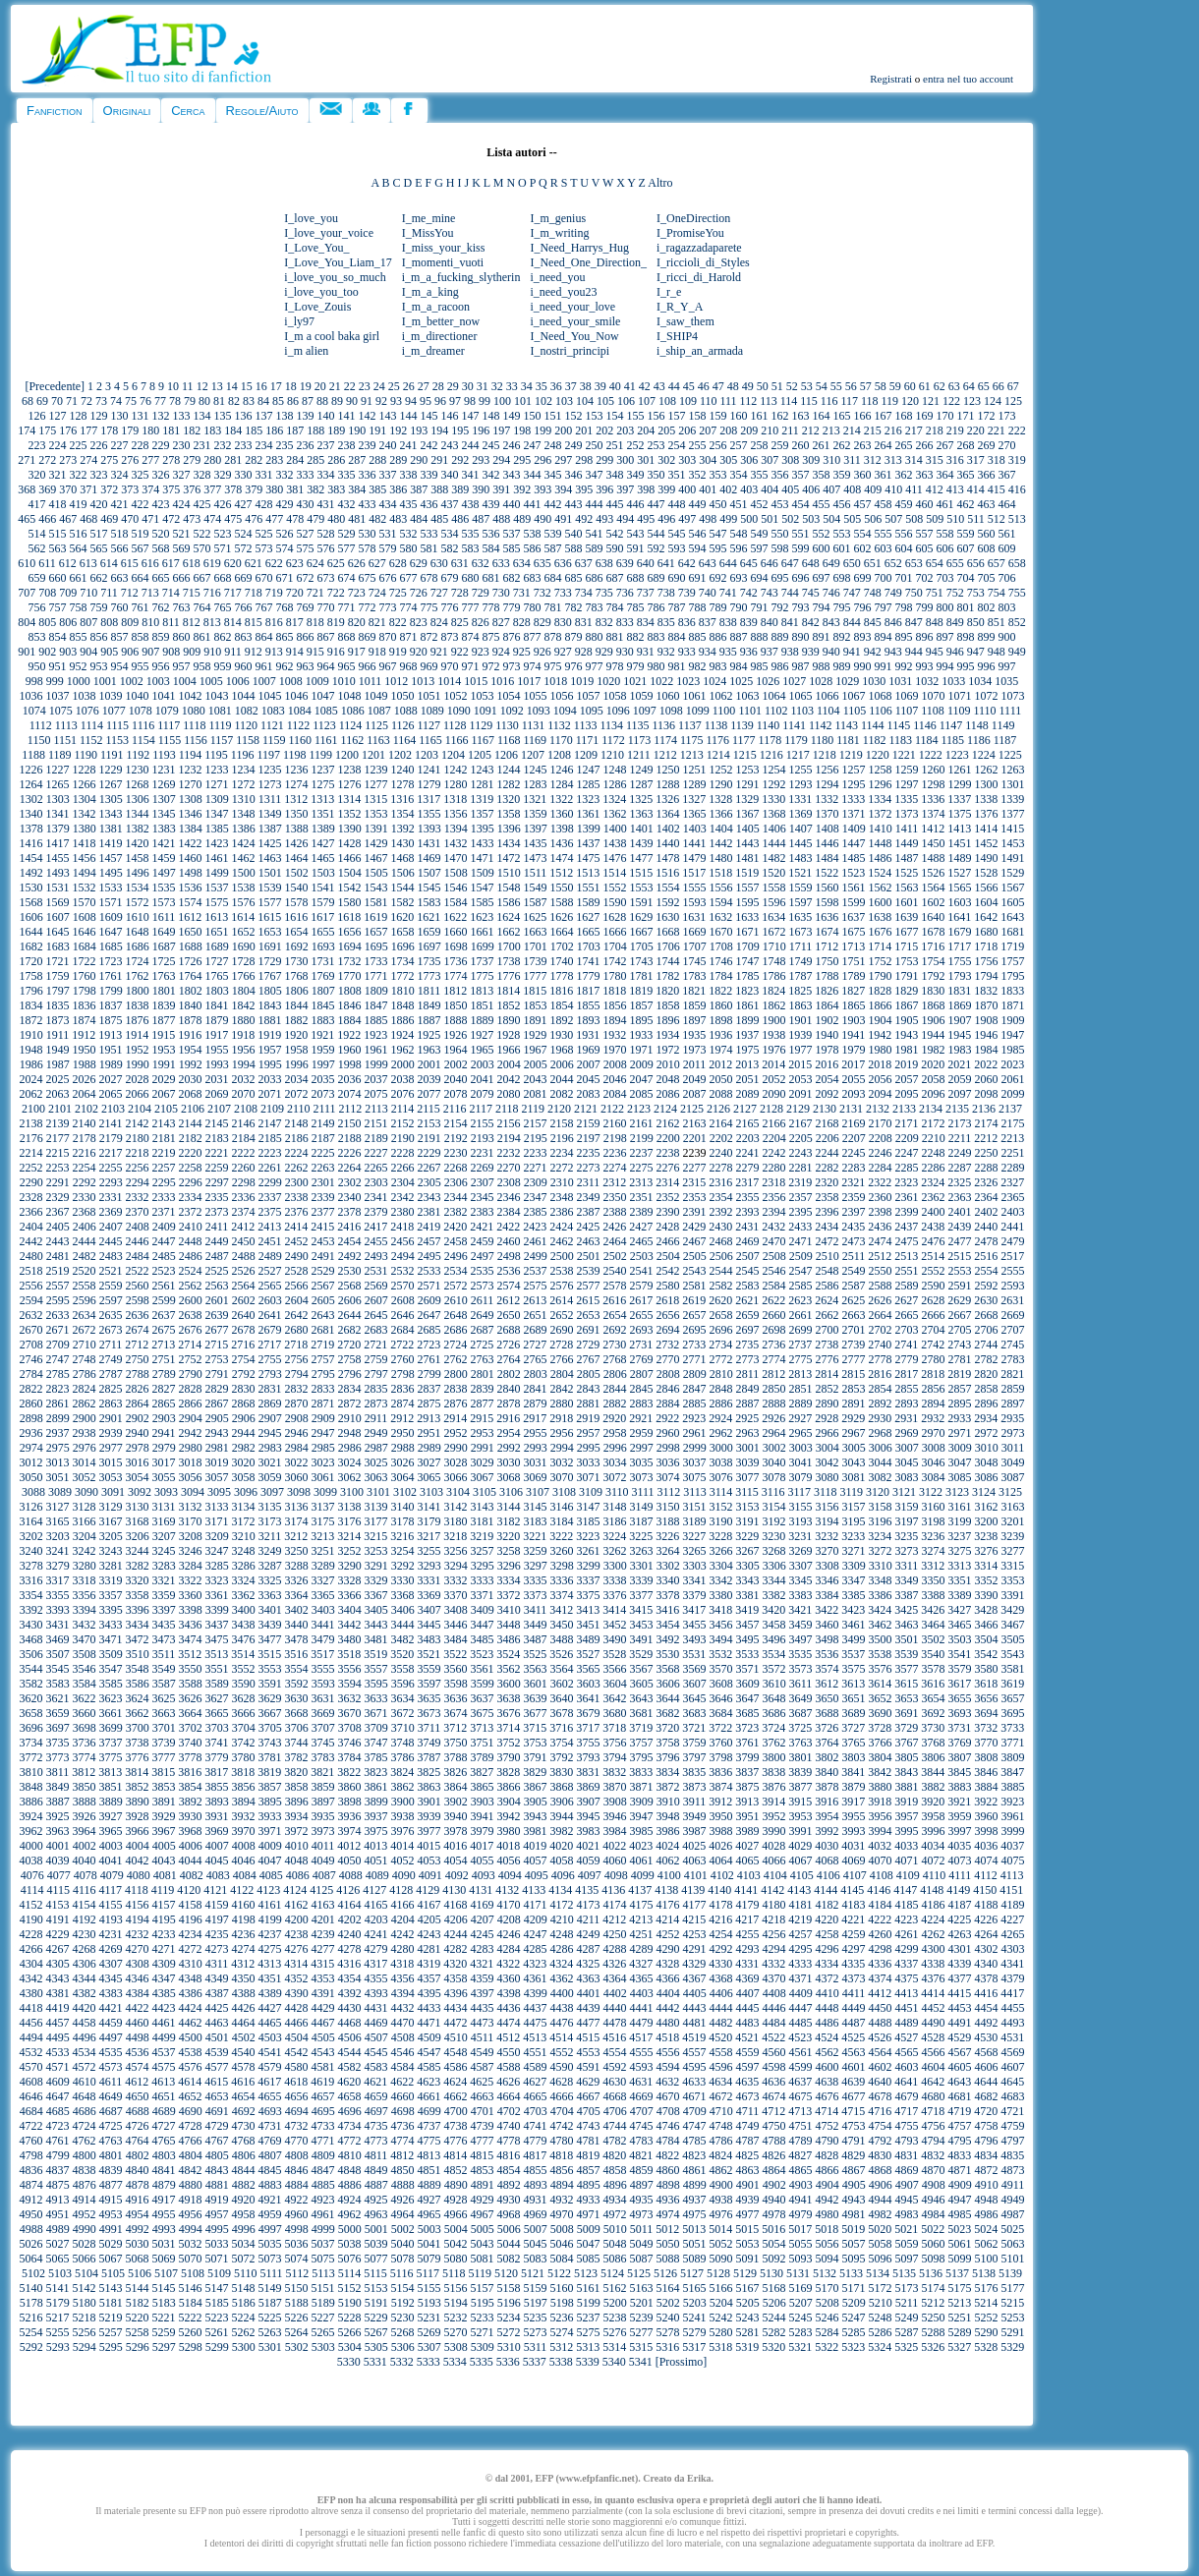 This screenshot has width=1199, height=2576. What do you see at coordinates (217, 1256) in the screenshot?
I see `2487` at bounding box center [217, 1256].